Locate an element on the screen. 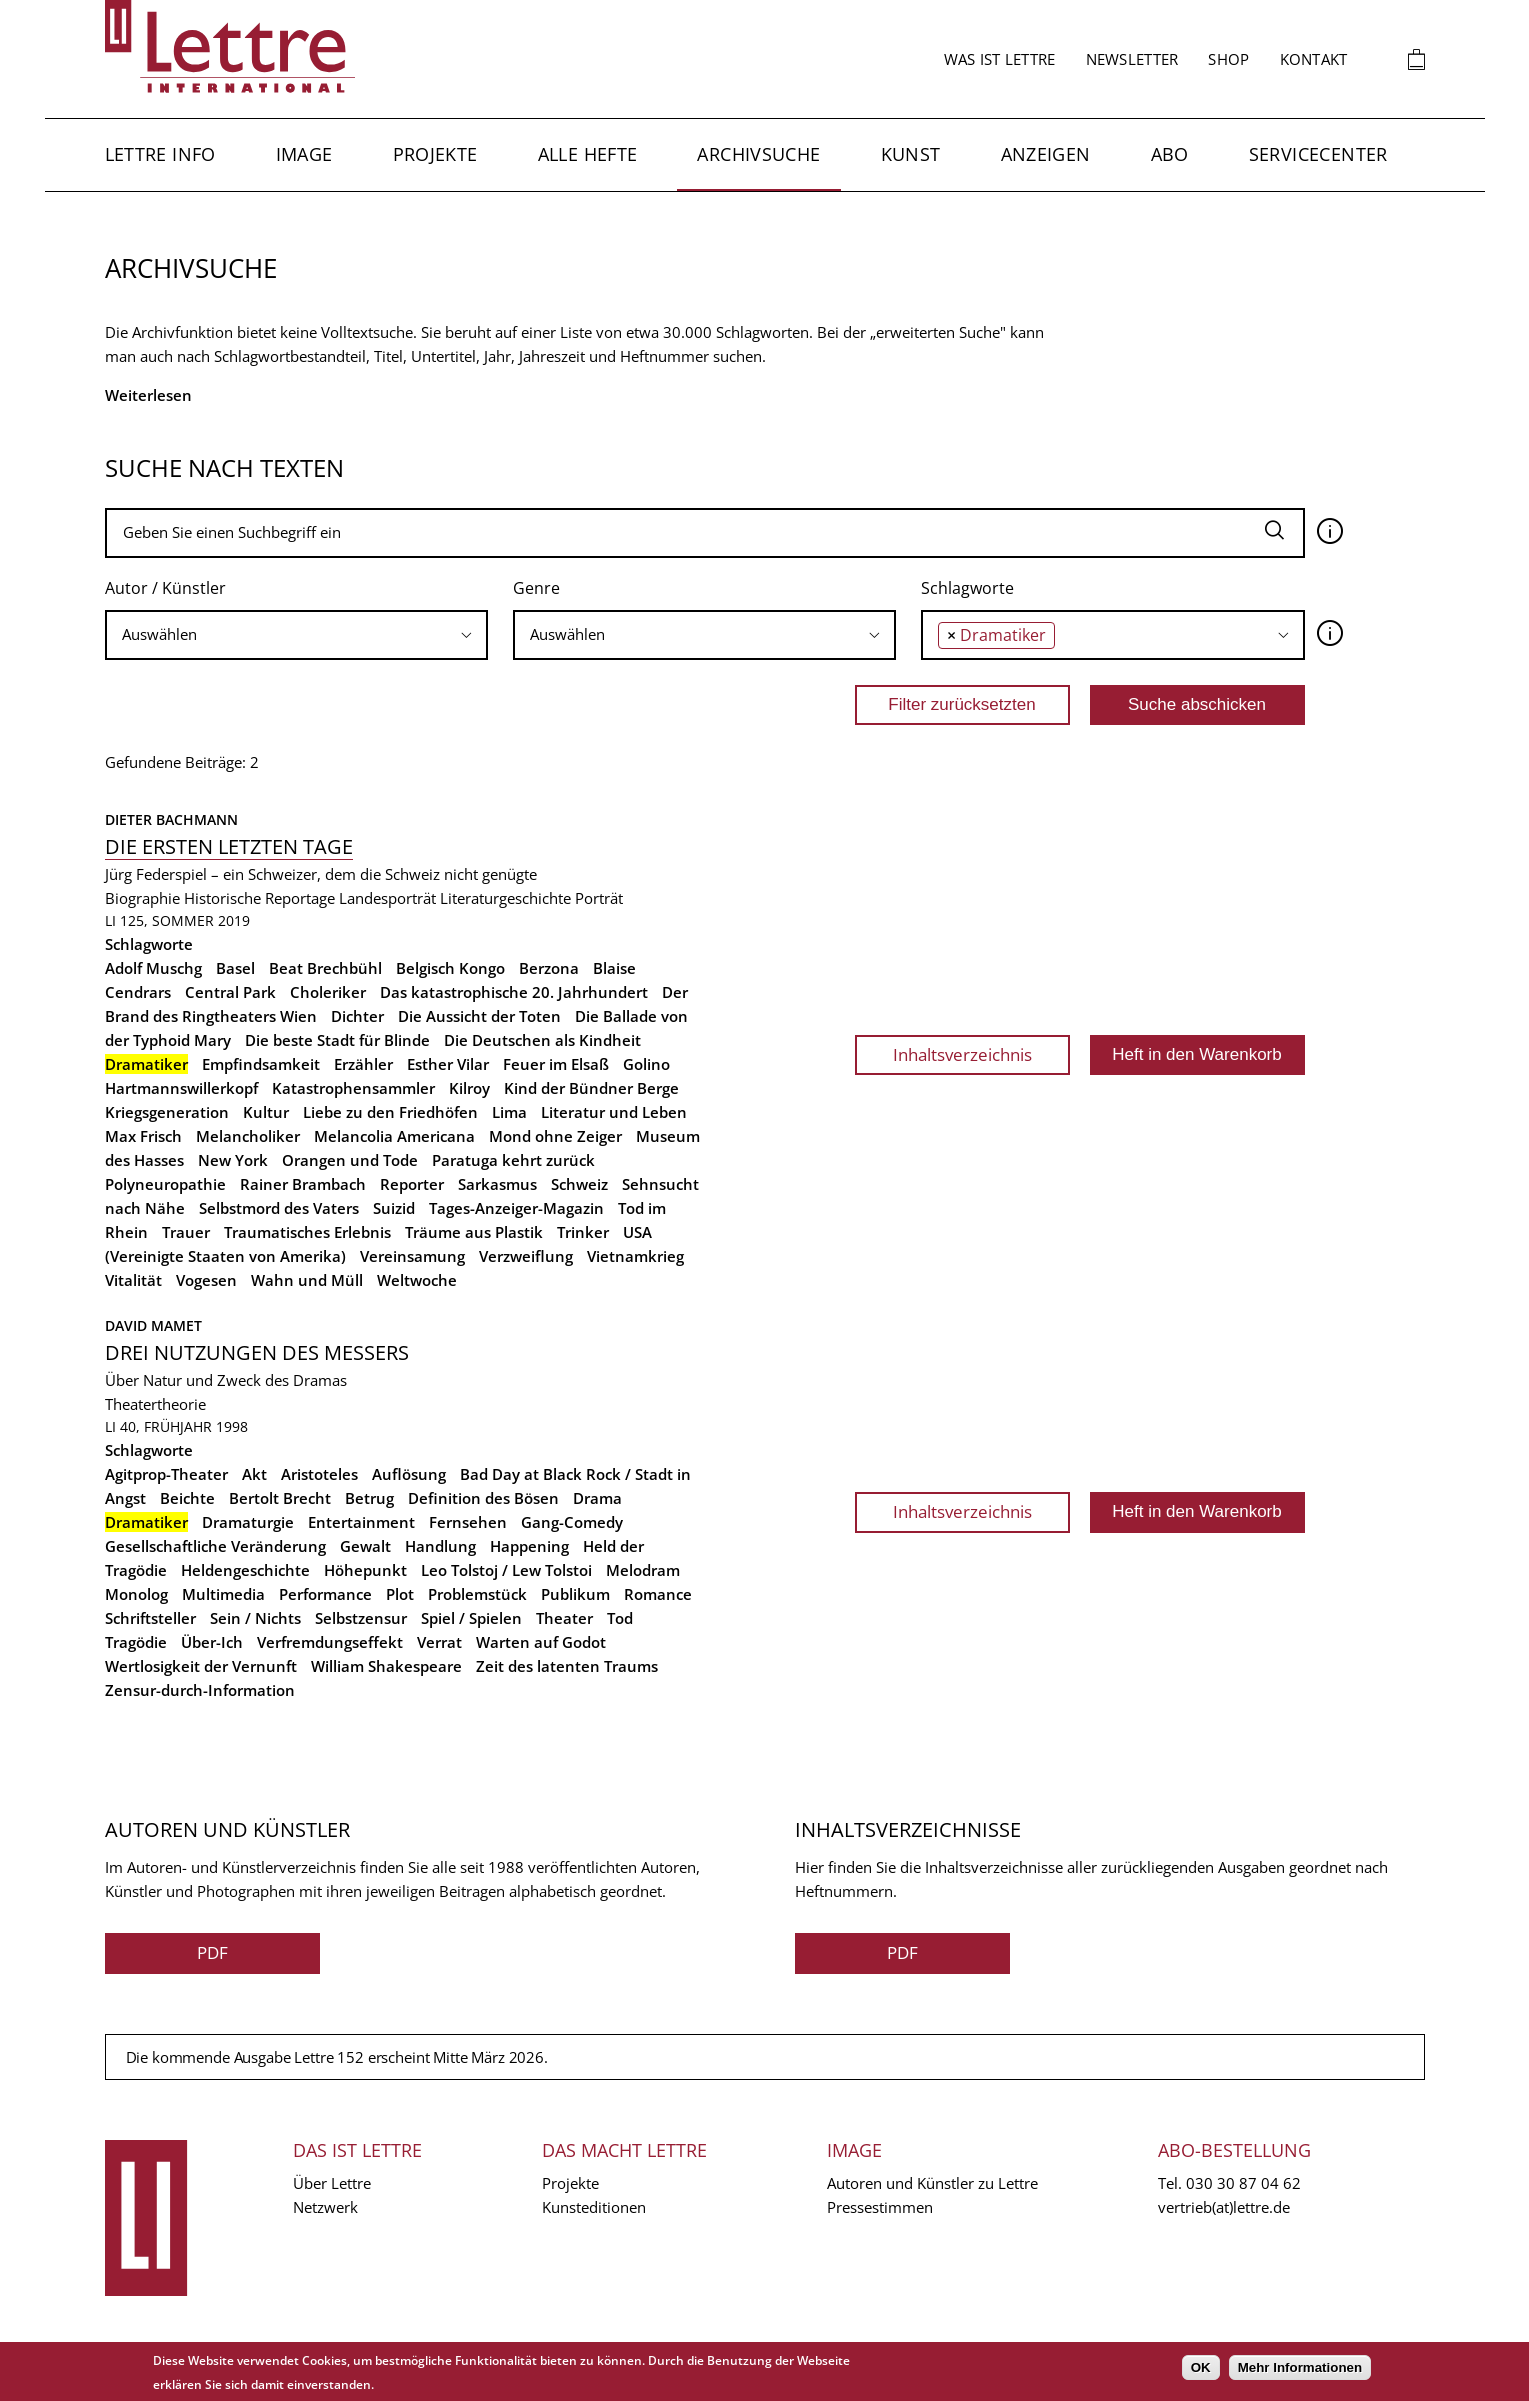  Theater is located at coordinates (564, 1618).